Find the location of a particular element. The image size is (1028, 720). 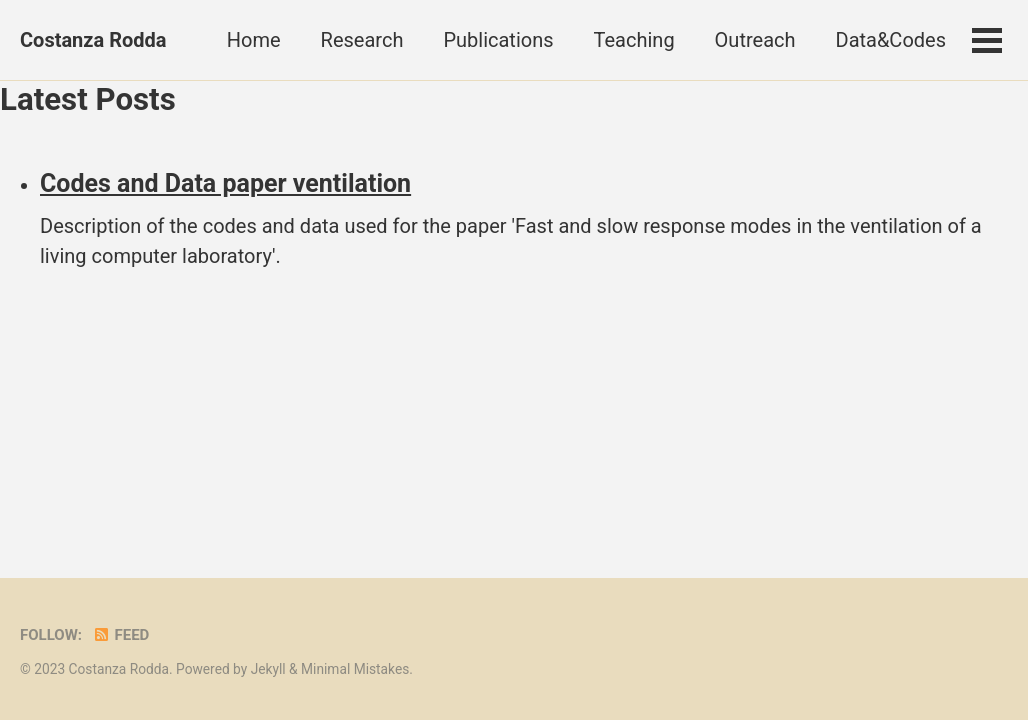

Minimal Mistakes is located at coordinates (355, 669).